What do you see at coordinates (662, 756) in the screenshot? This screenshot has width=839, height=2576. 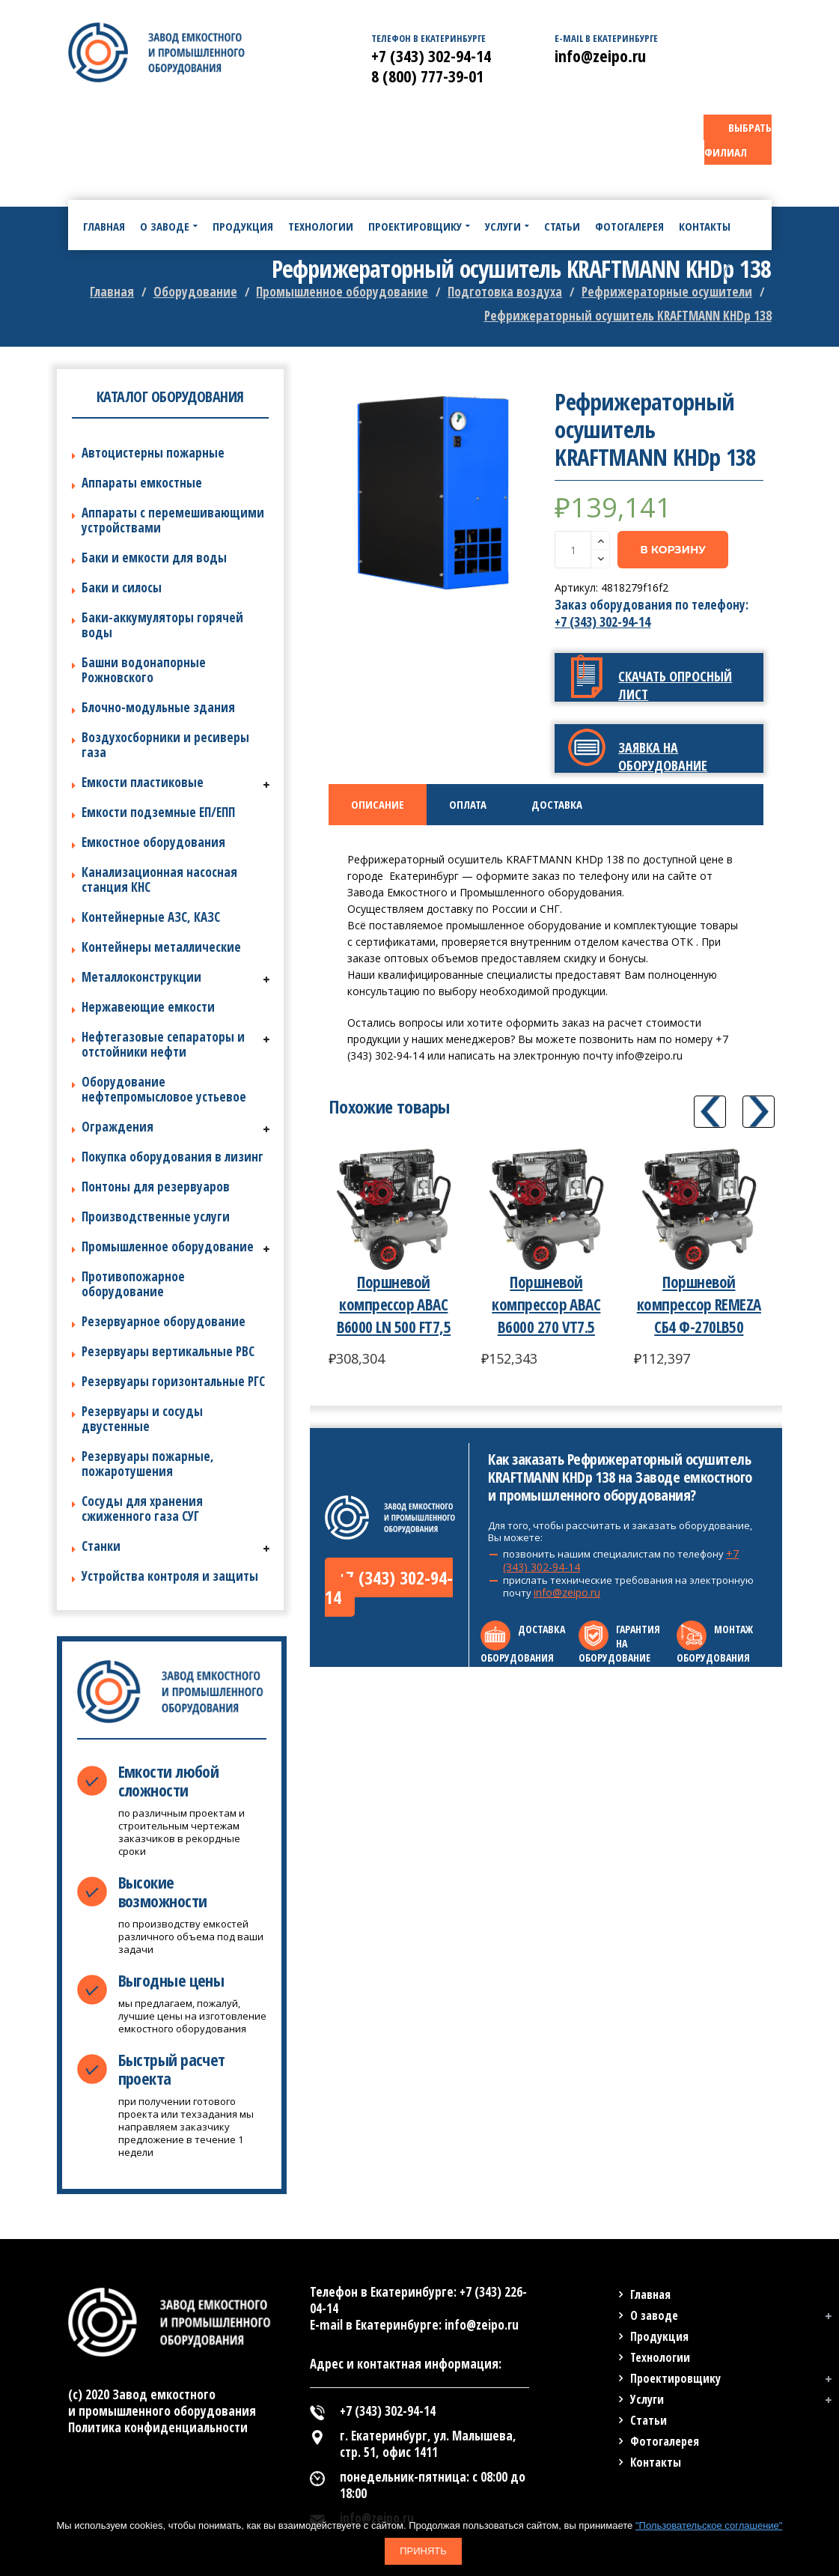 I see `Заявка на оборудование` at bounding box center [662, 756].